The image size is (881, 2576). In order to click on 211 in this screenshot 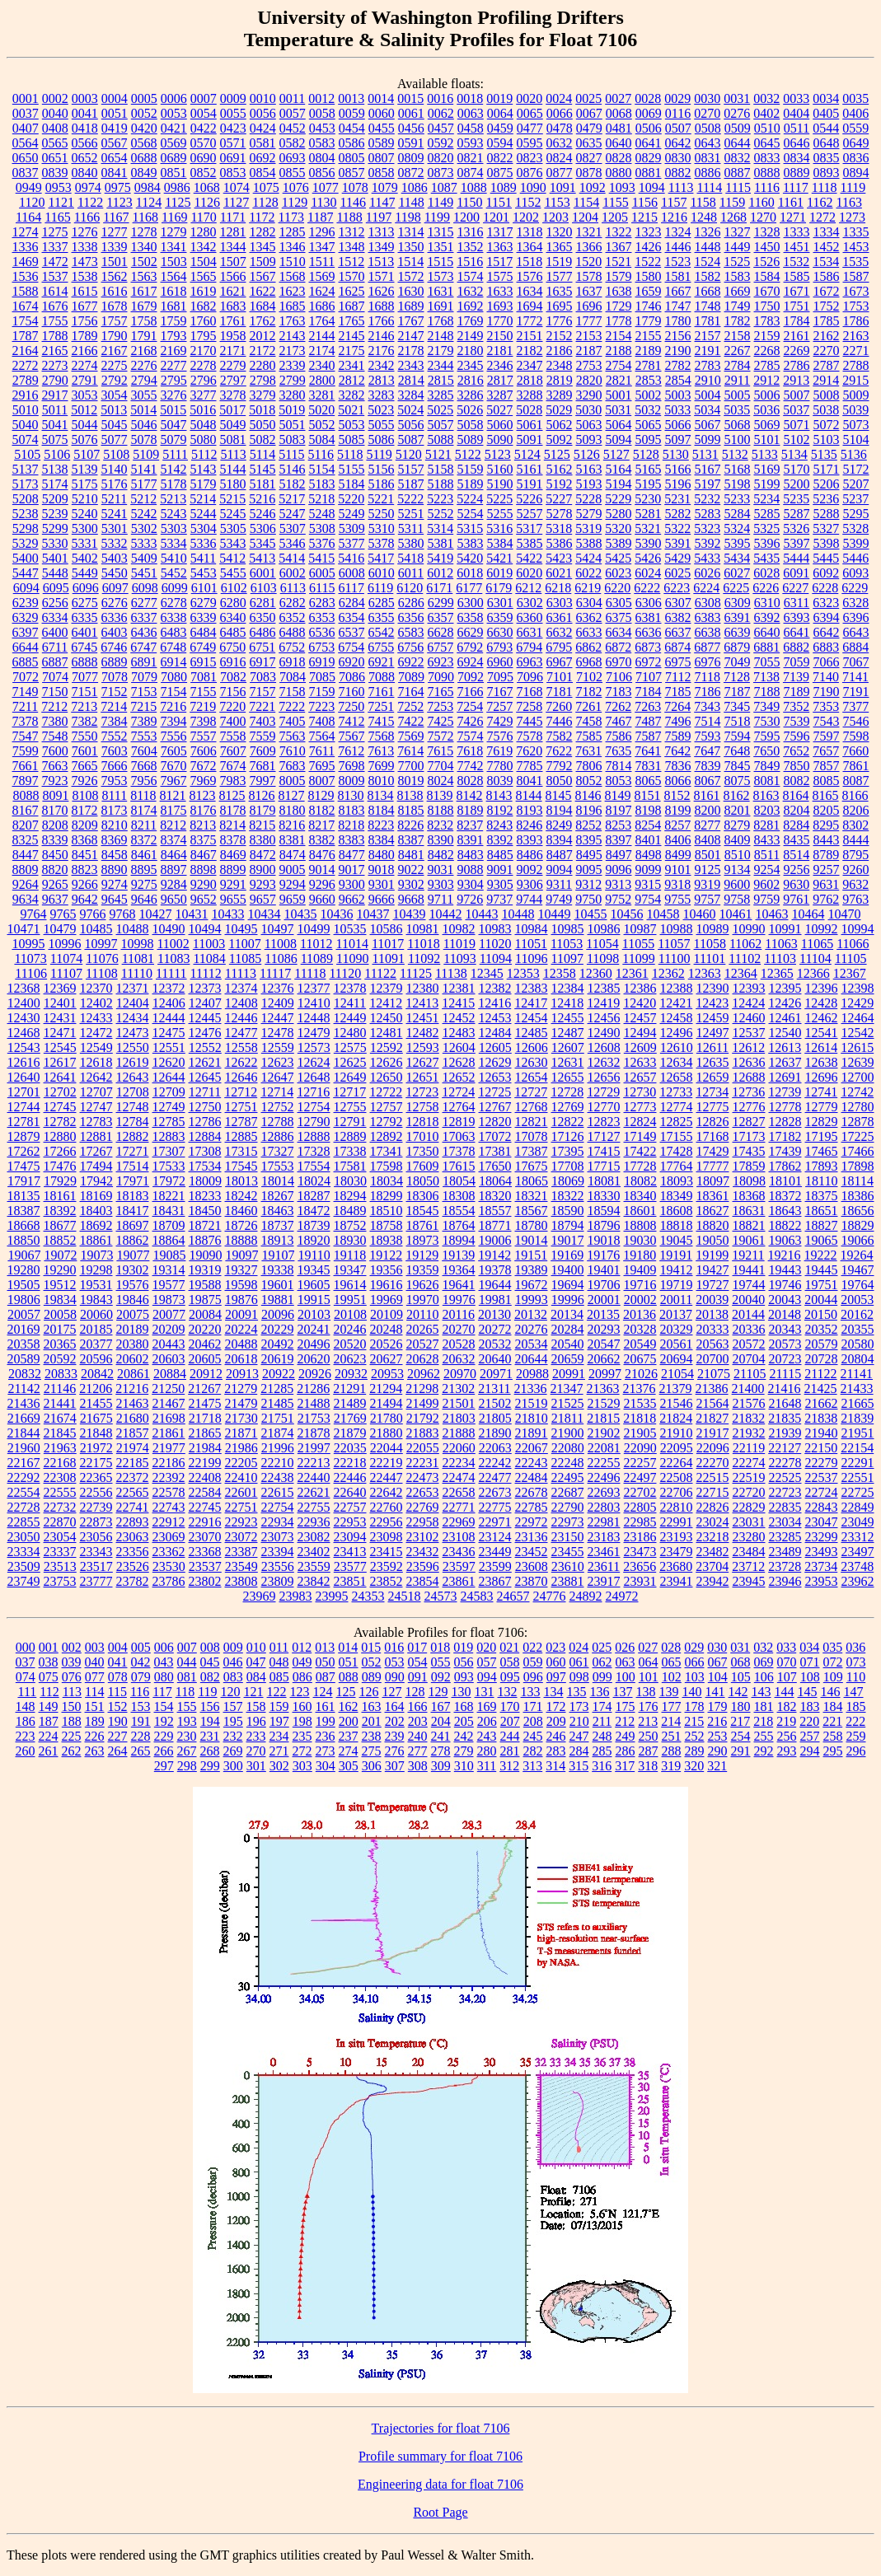, I will do `click(602, 1721)`.